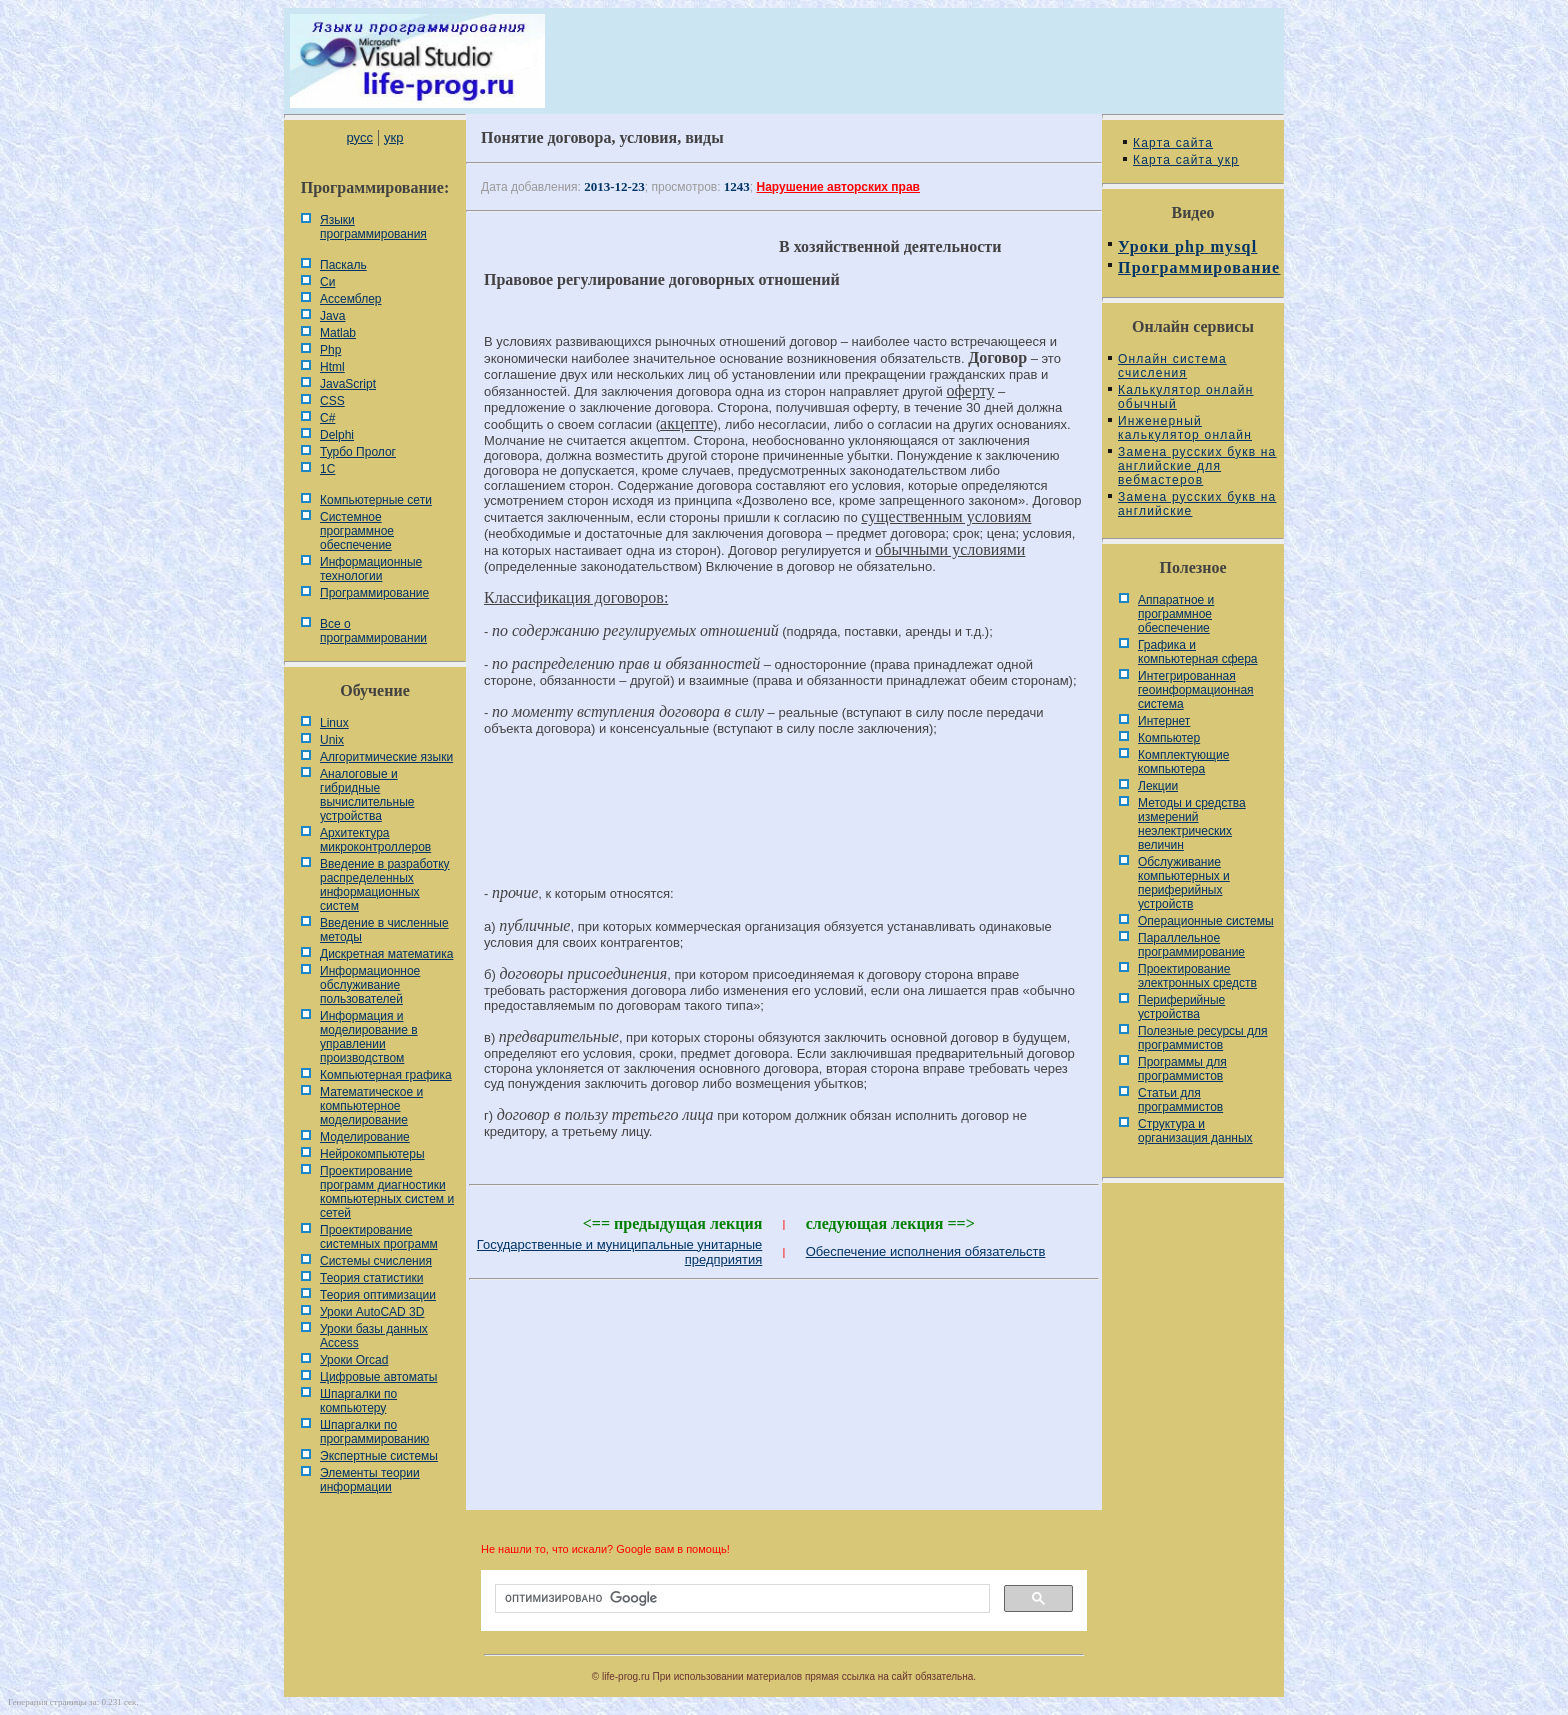 The height and width of the screenshot is (1715, 1568). Describe the element at coordinates (378, 1295) in the screenshot. I see `Теория оптимизации` at that location.